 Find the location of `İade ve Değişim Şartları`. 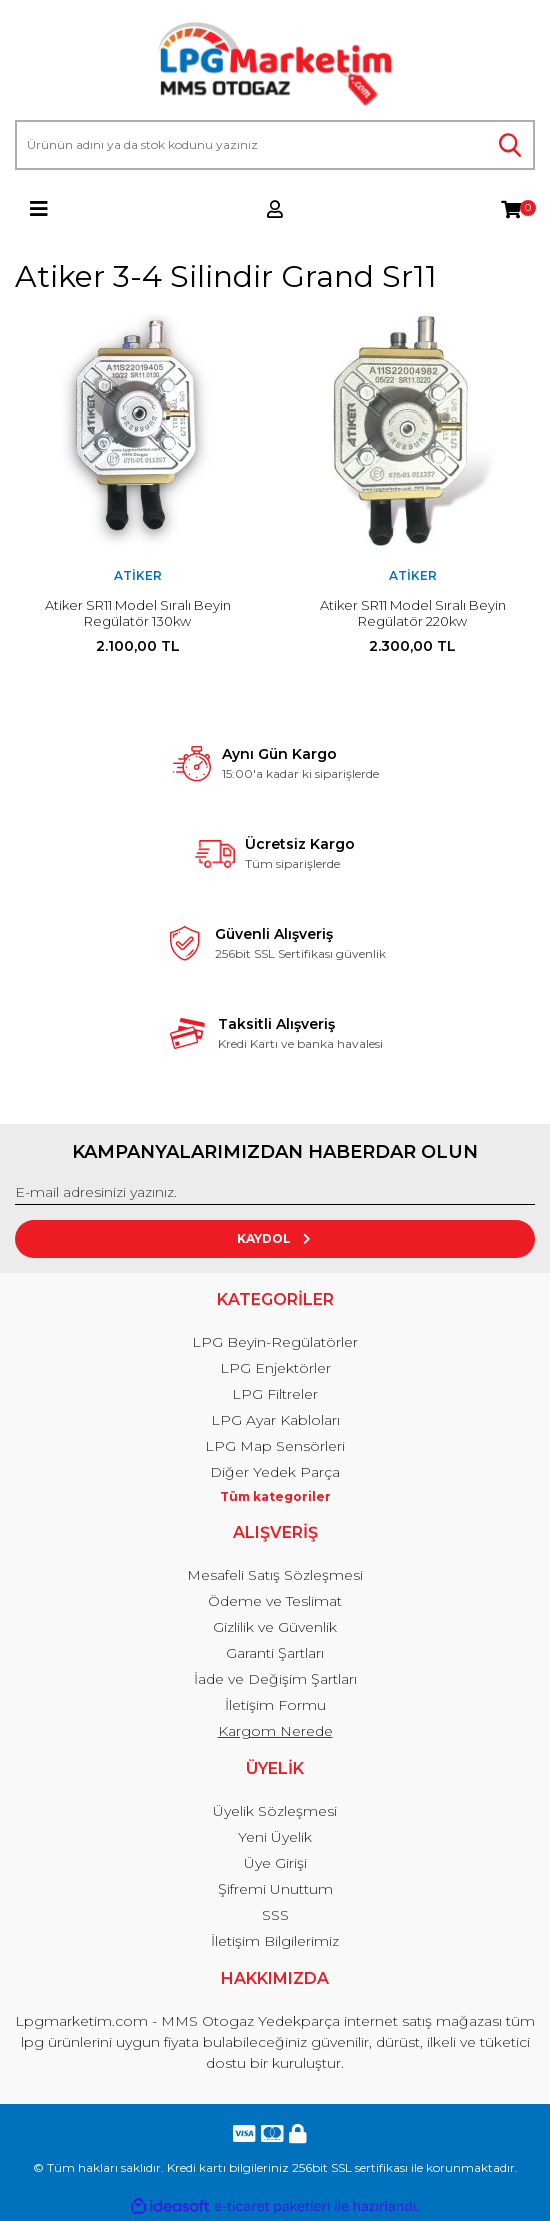

İade ve Değişim Şartları is located at coordinates (275, 1679).